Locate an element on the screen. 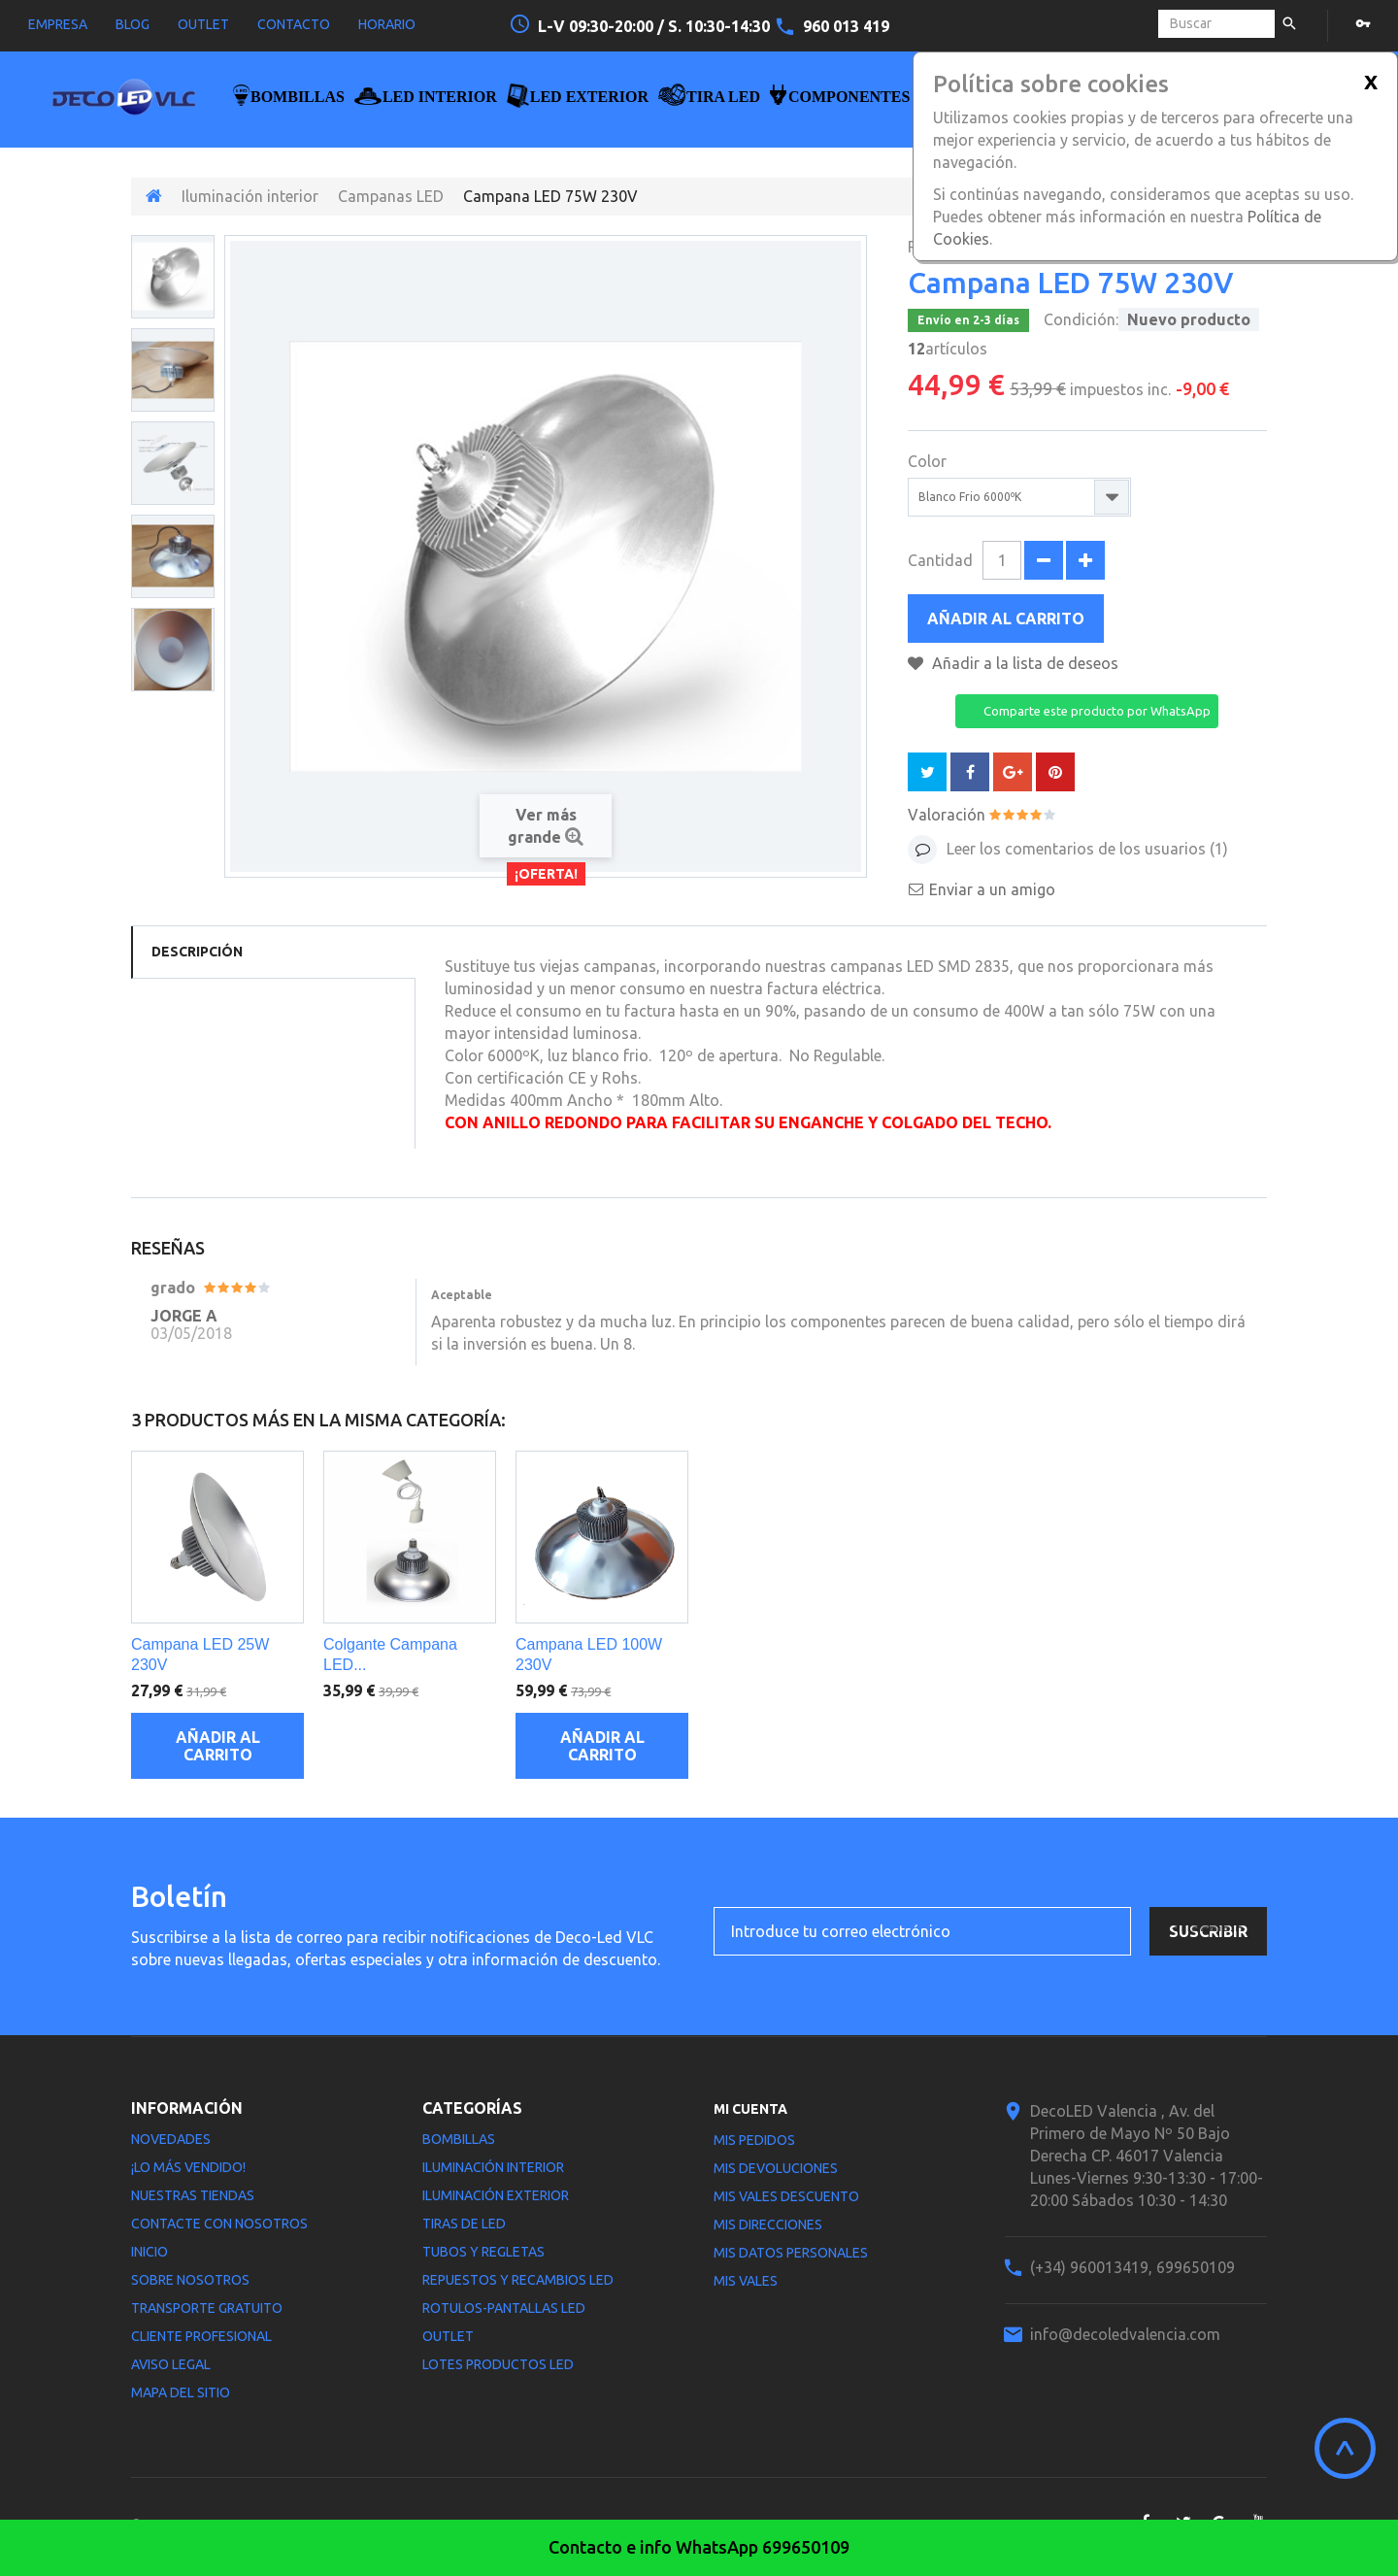 The height and width of the screenshot is (2576, 1398). Iluminación Exterior is located at coordinates (495, 2195).